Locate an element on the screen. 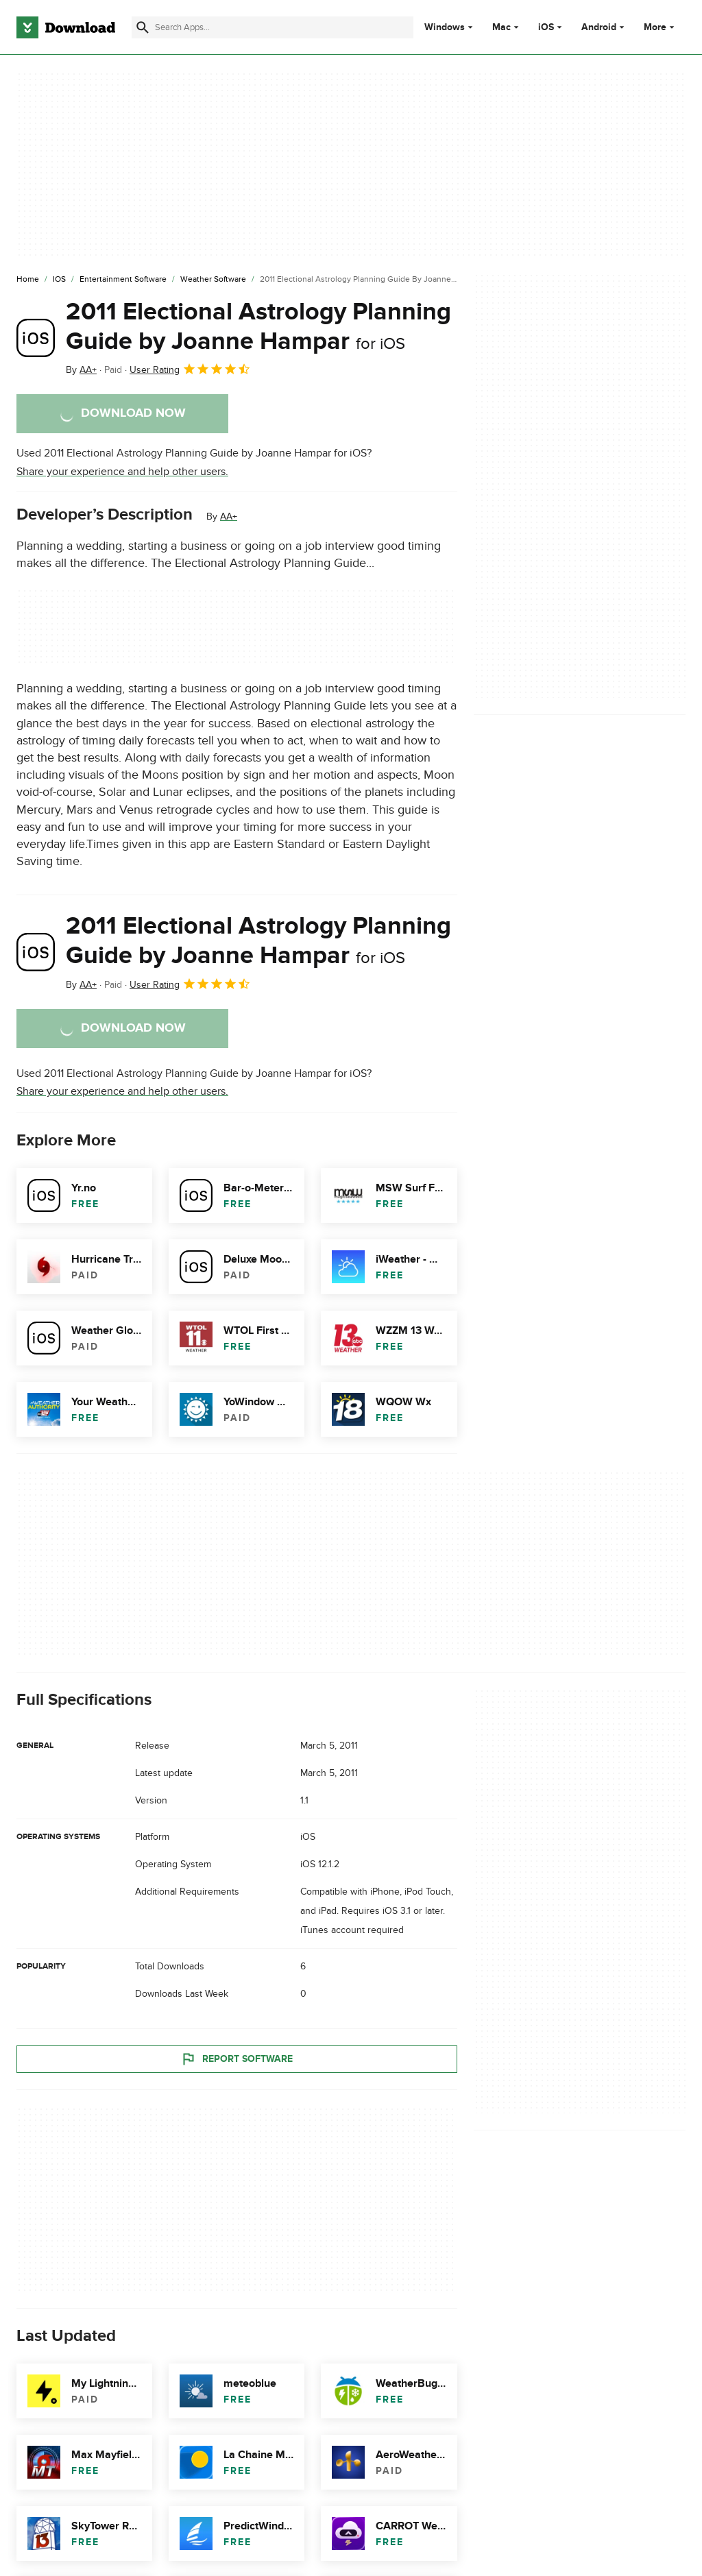 The image size is (702, 2576). 2011 Electional Astrology Planning Guide by Joanne Hampar is located at coordinates (258, 326).